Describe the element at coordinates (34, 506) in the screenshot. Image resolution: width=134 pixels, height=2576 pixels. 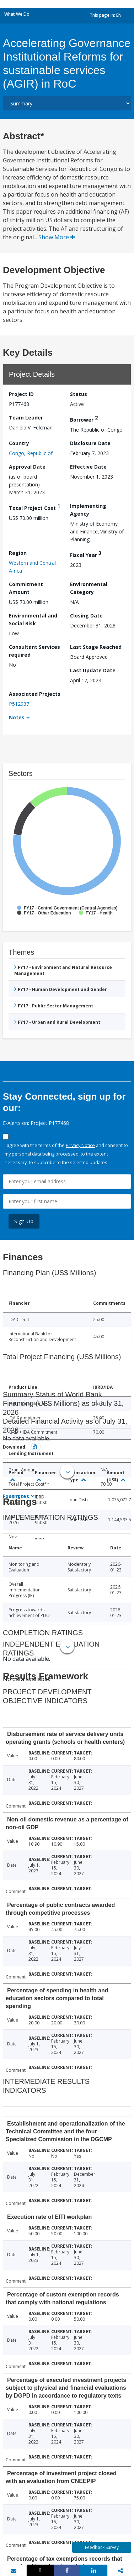
I see `Total Project Cost` at that location.